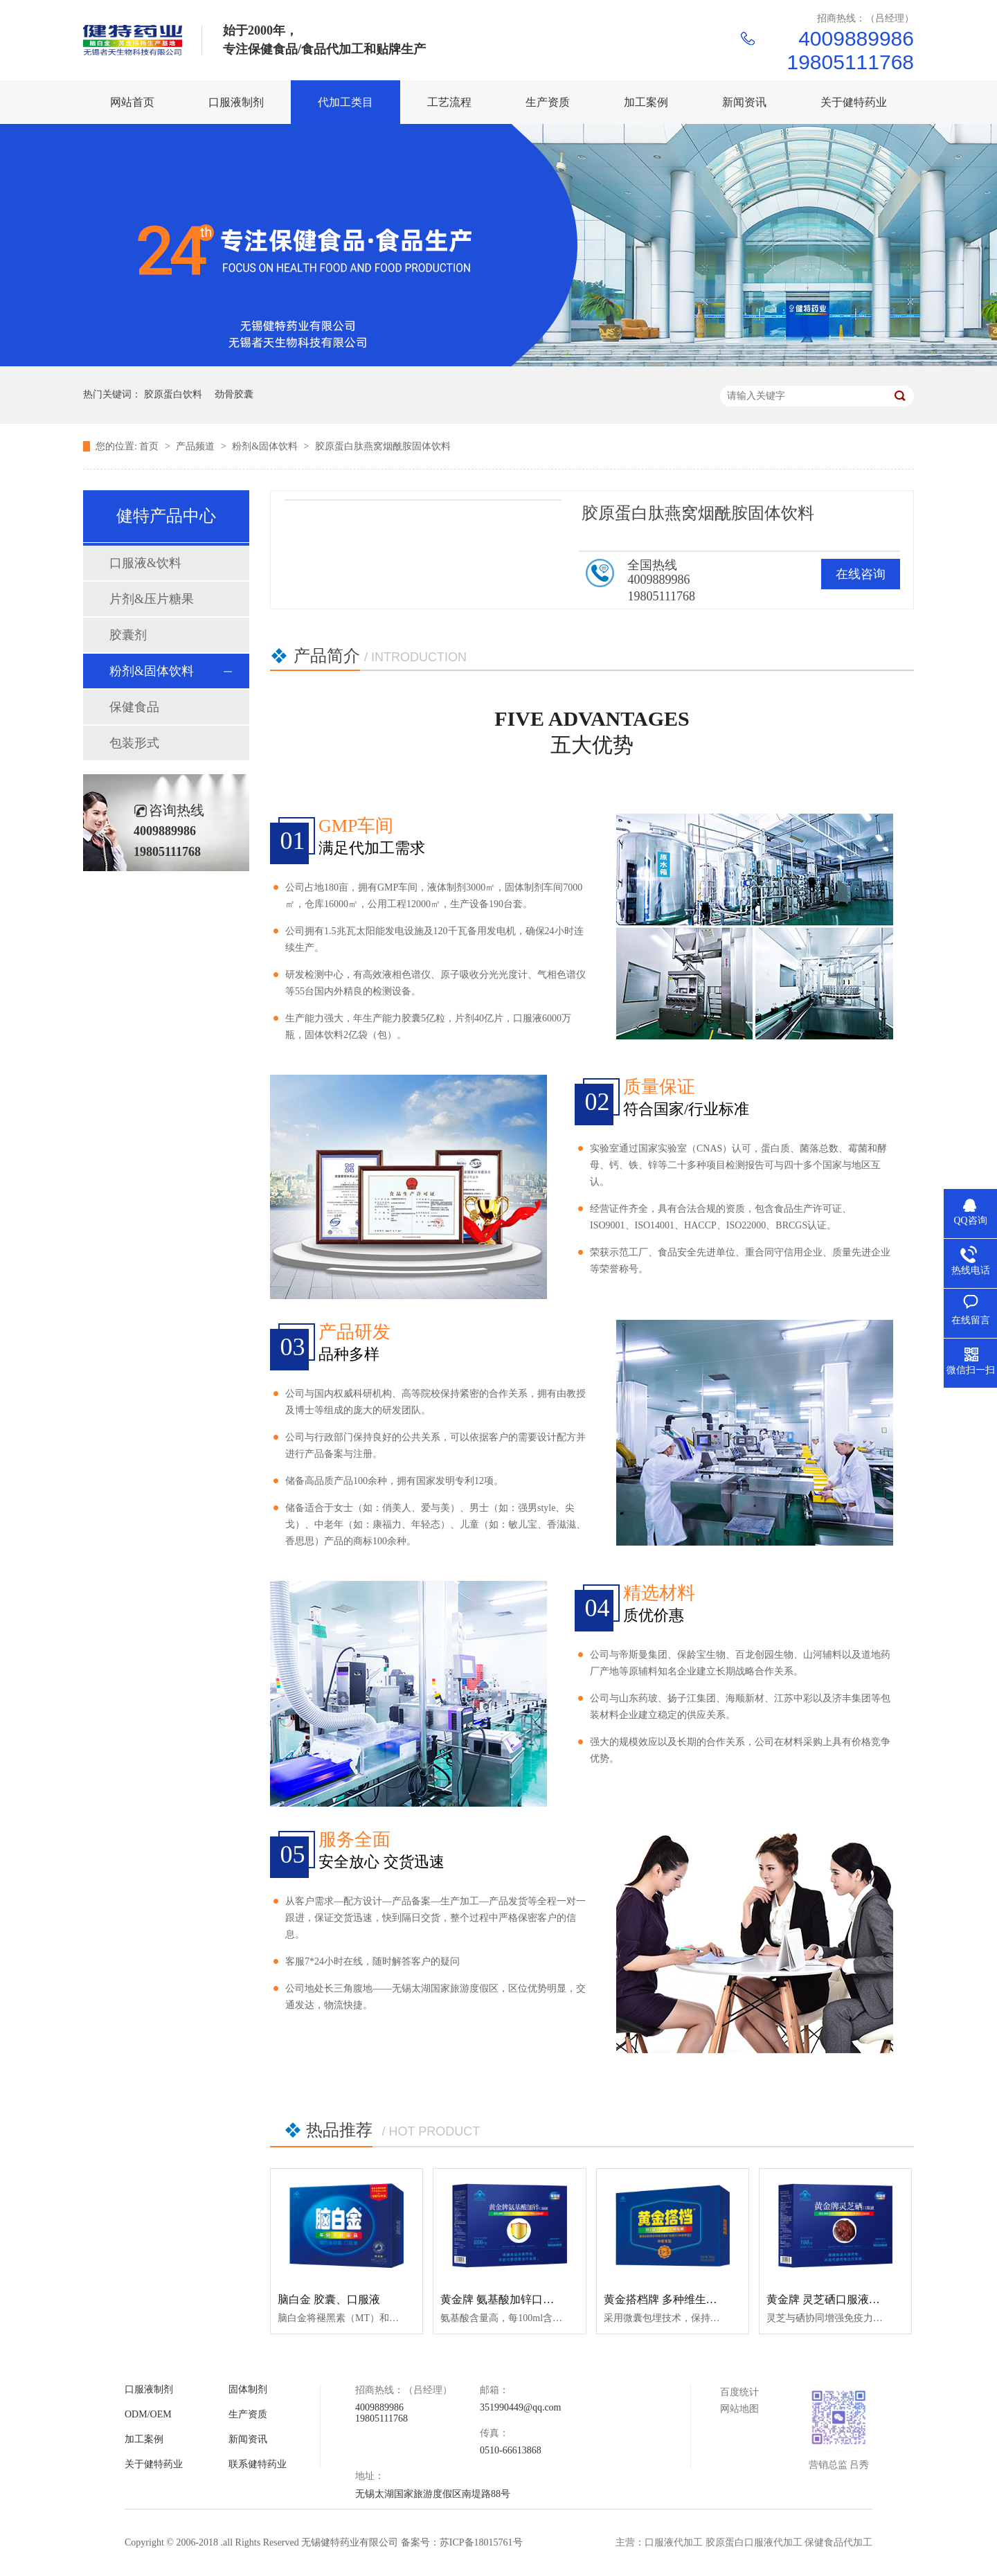 This screenshot has height=2576, width=997. Describe the element at coordinates (134, 707) in the screenshot. I see `保健食品` at that location.